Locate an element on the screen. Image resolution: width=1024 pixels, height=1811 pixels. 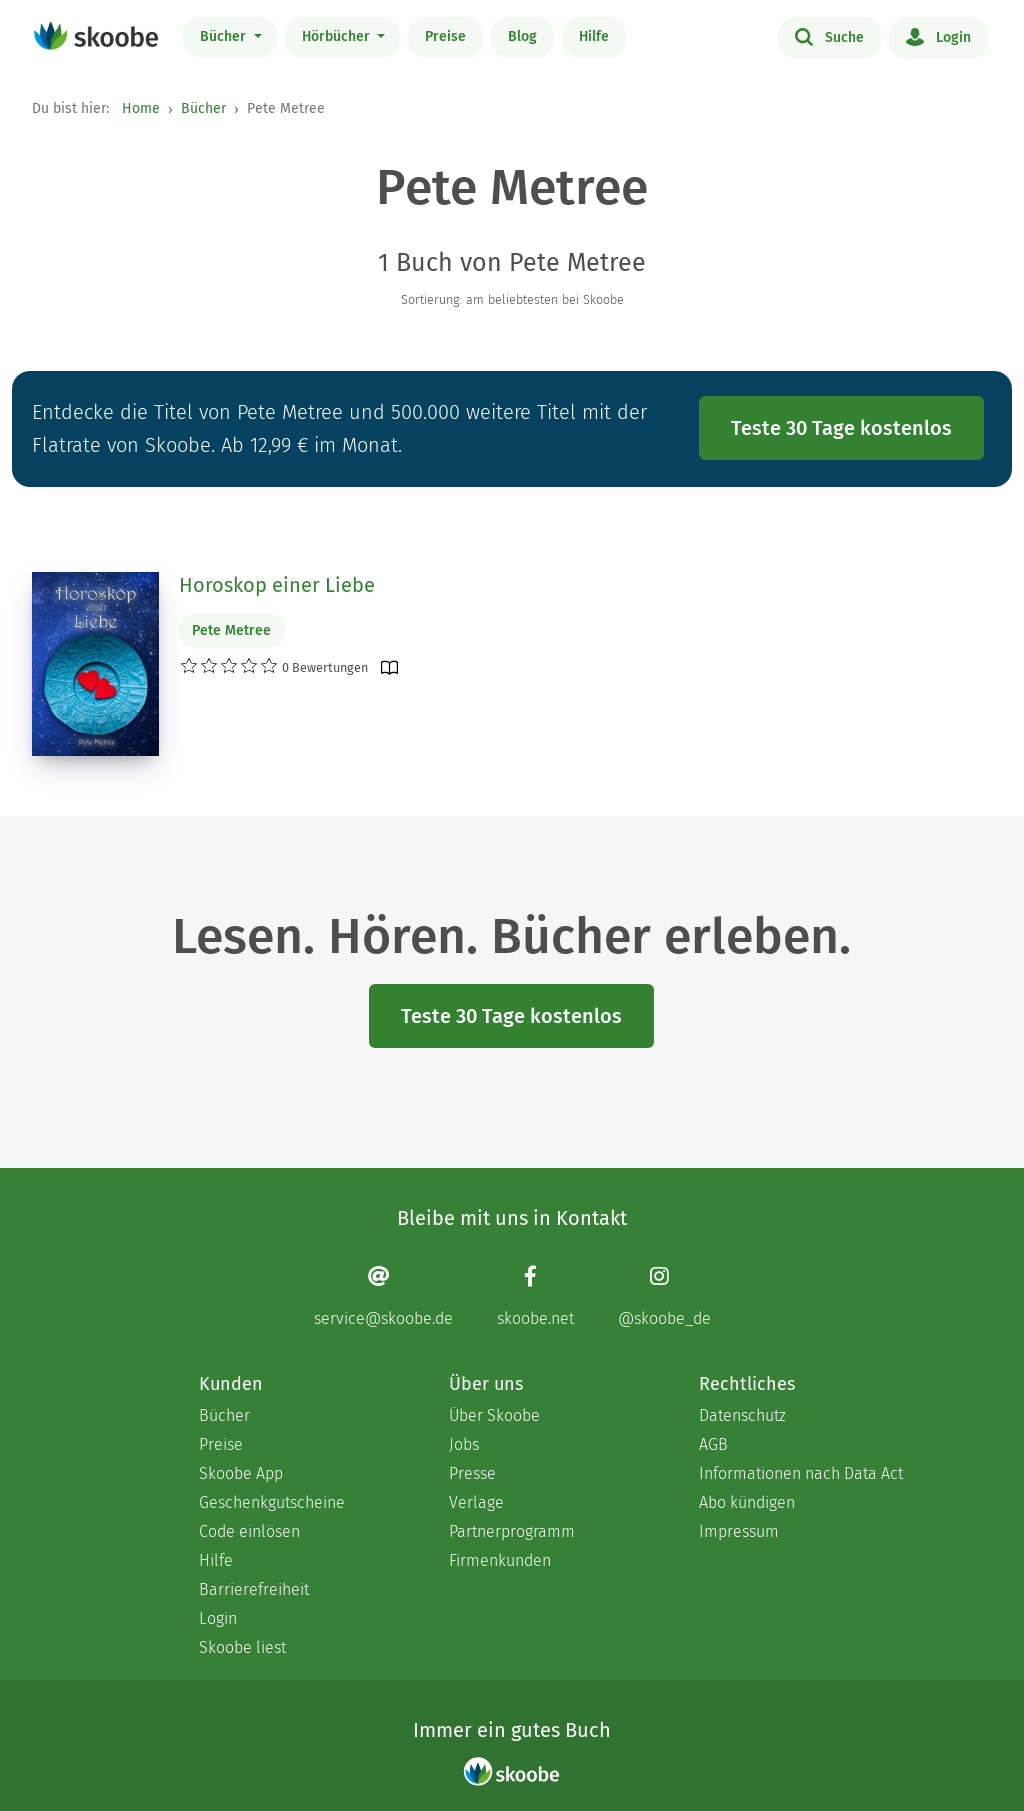
Pete Metree is located at coordinates (231, 630).